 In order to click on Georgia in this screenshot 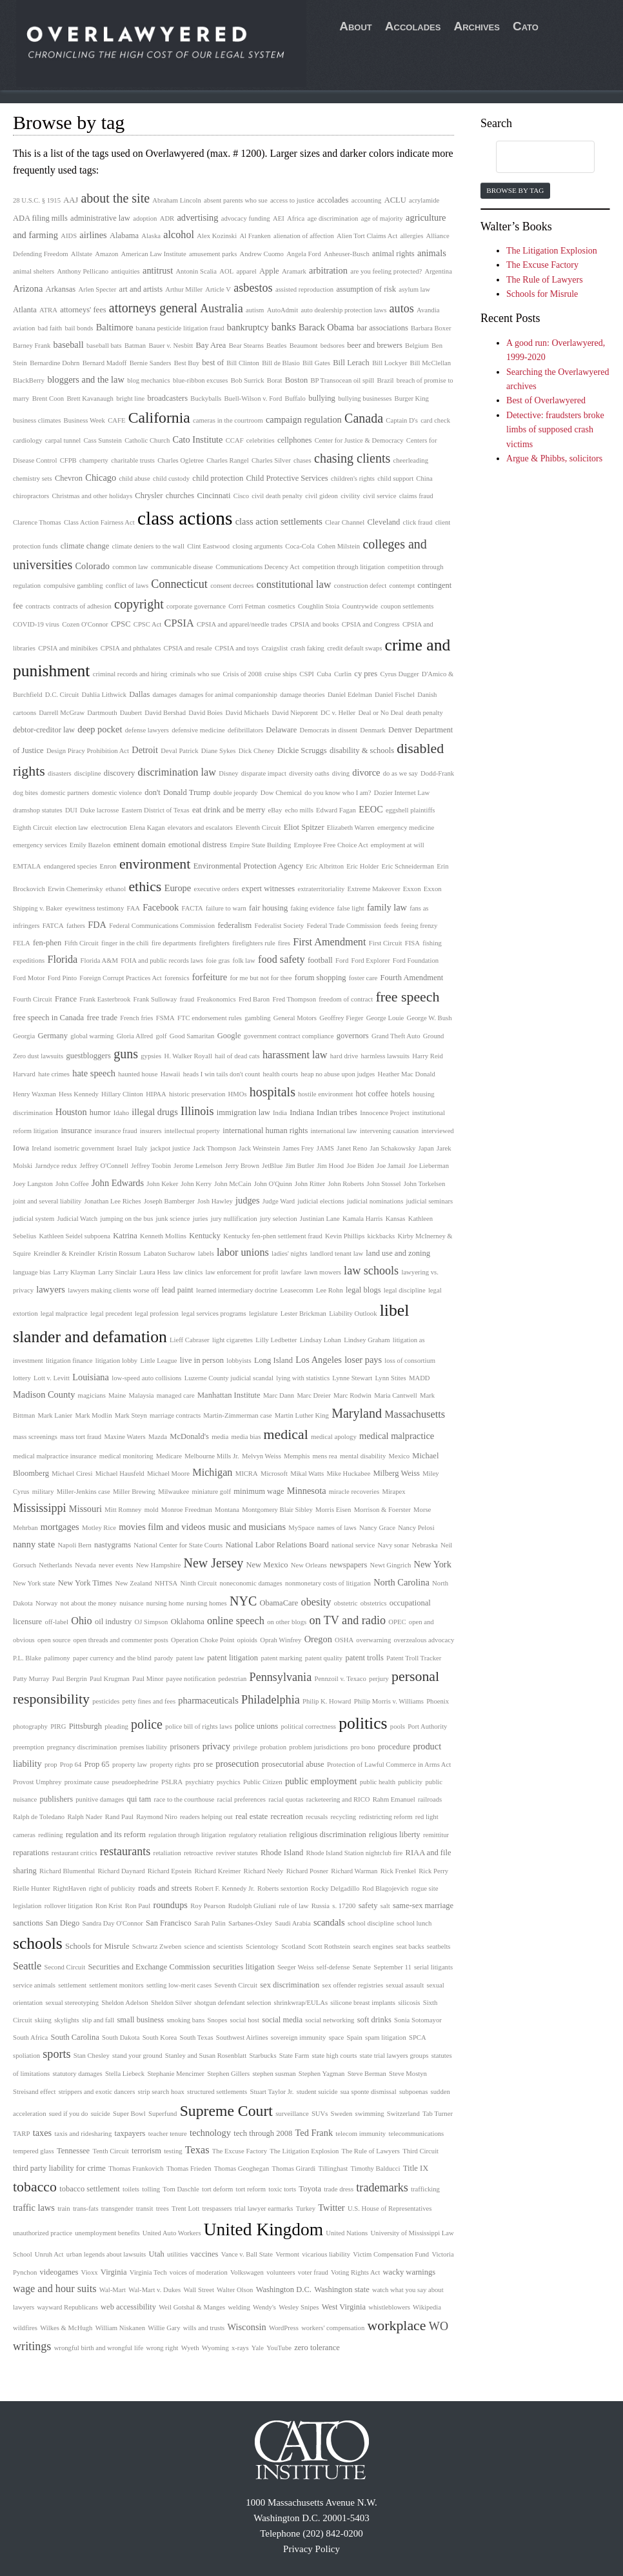, I will do `click(24, 1036)`.